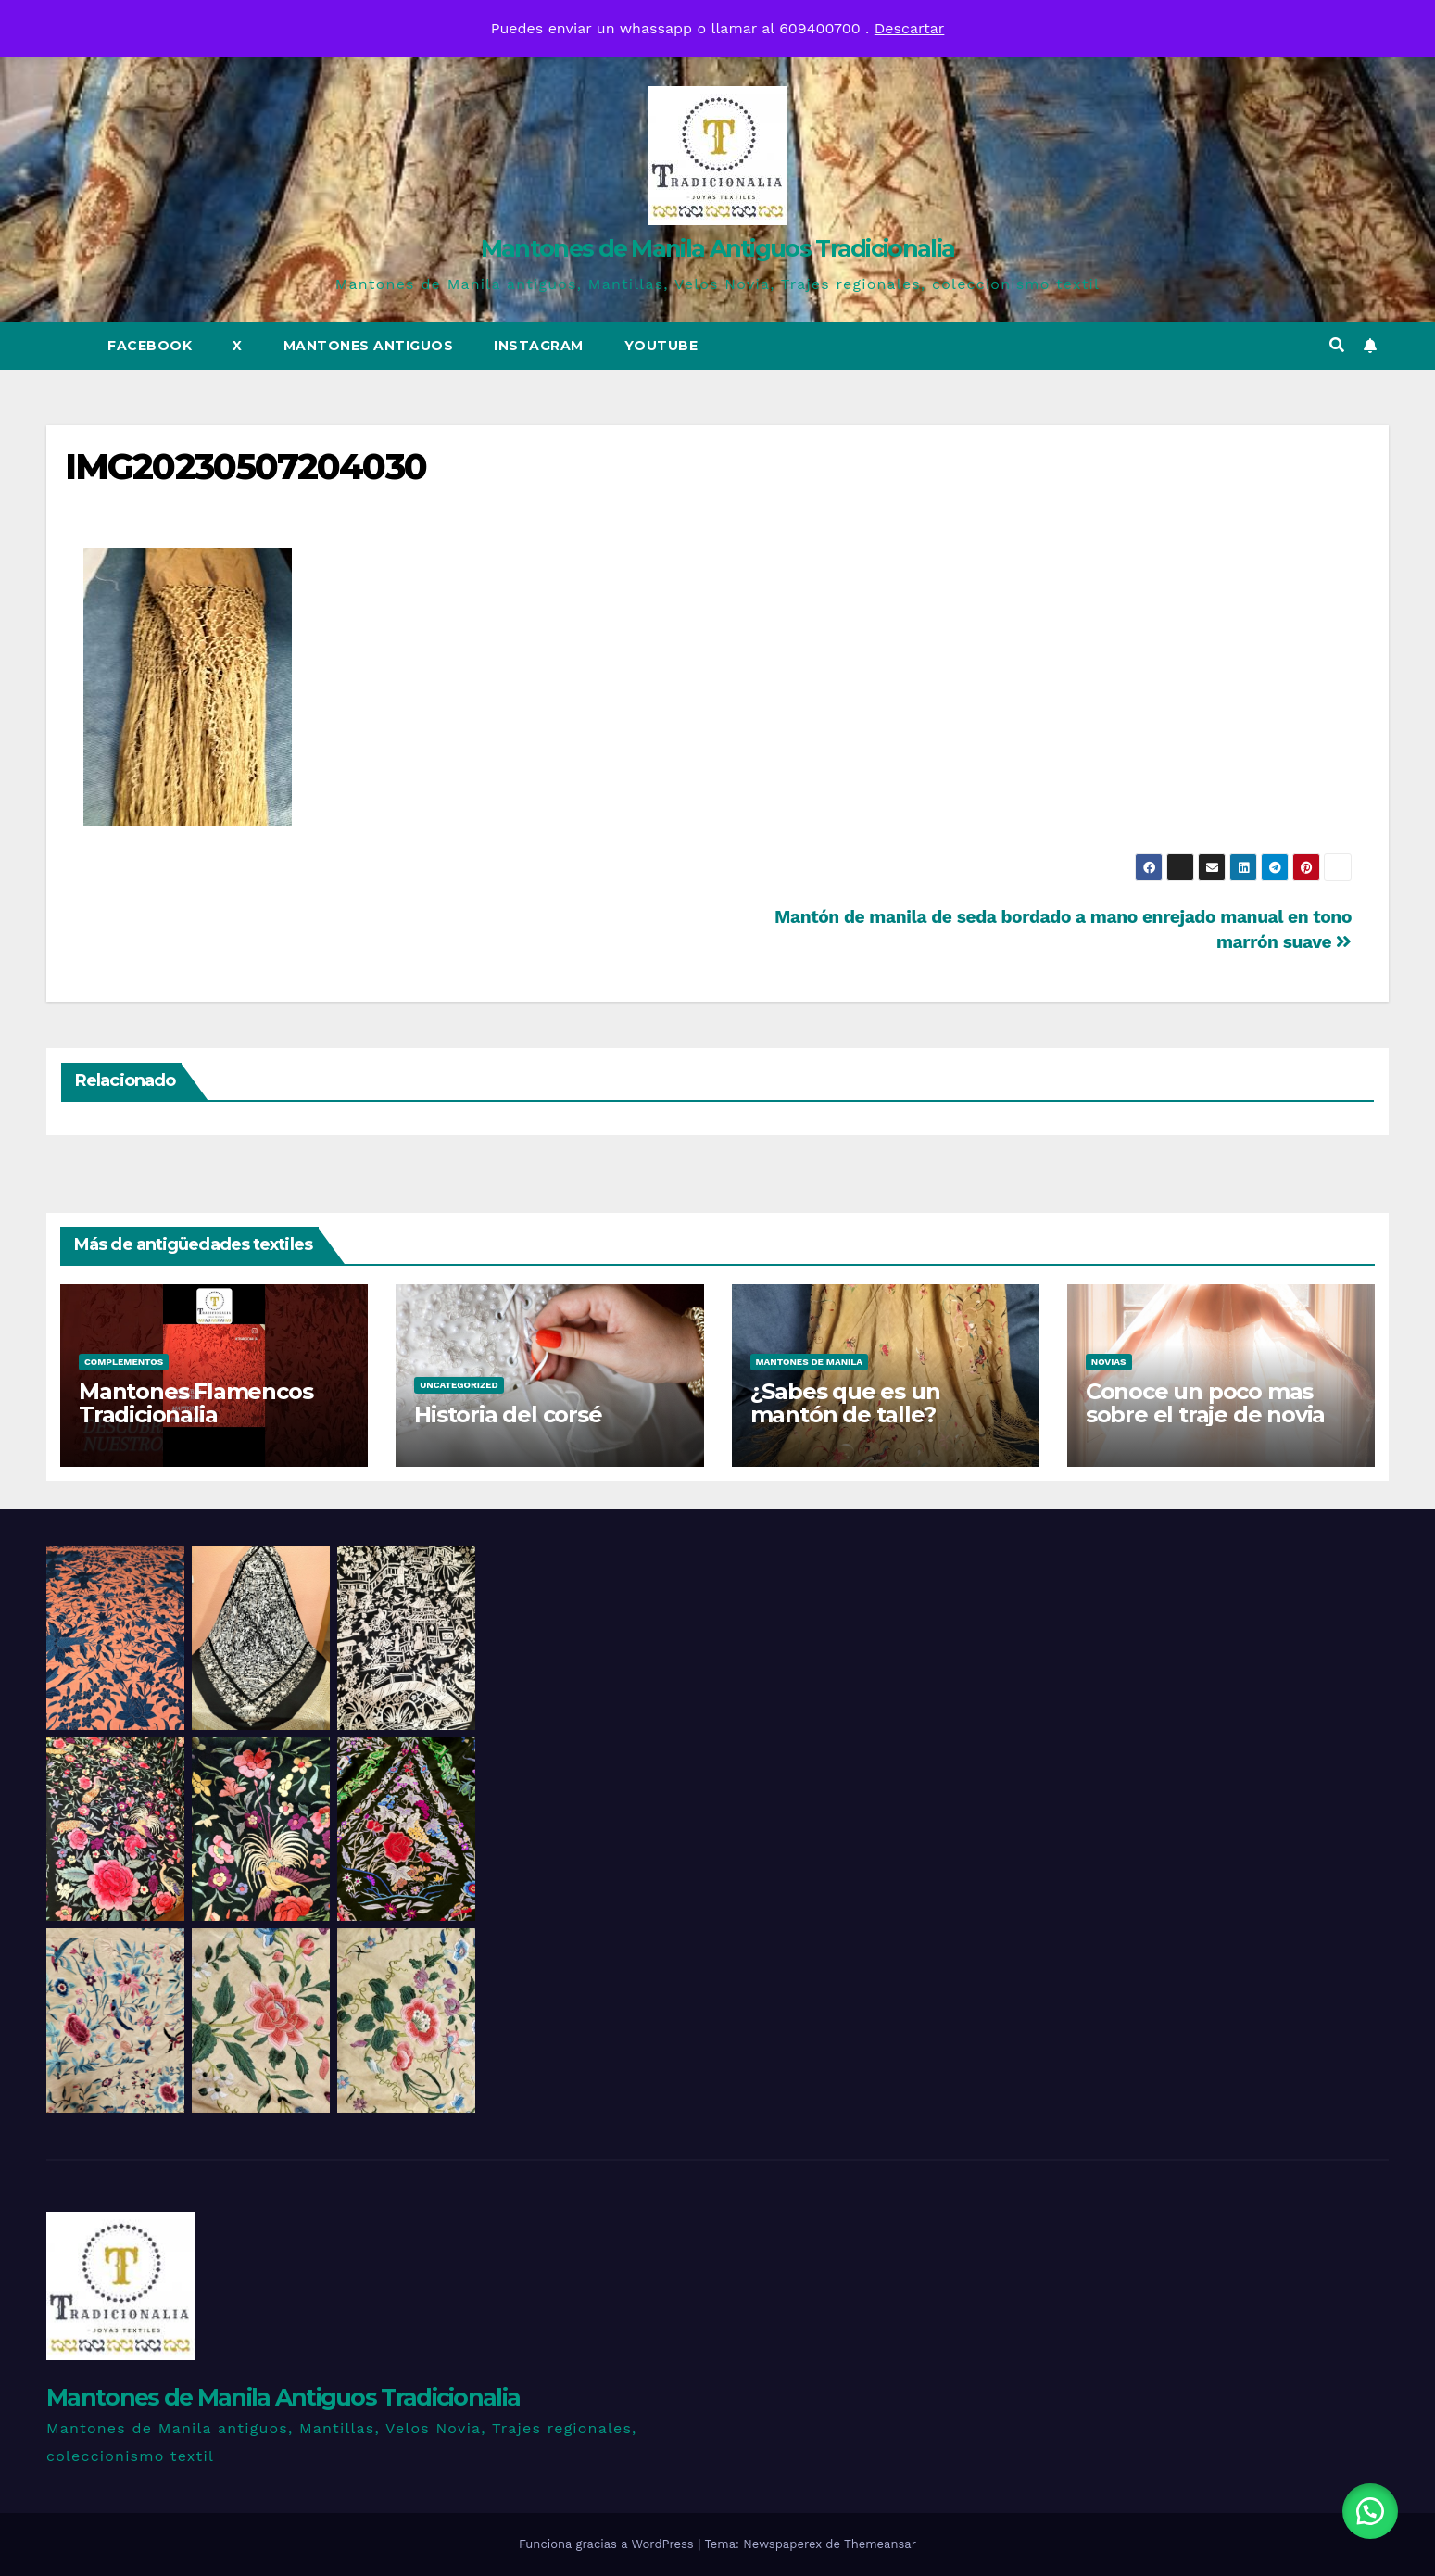  I want to click on Themeansar, so click(880, 2544).